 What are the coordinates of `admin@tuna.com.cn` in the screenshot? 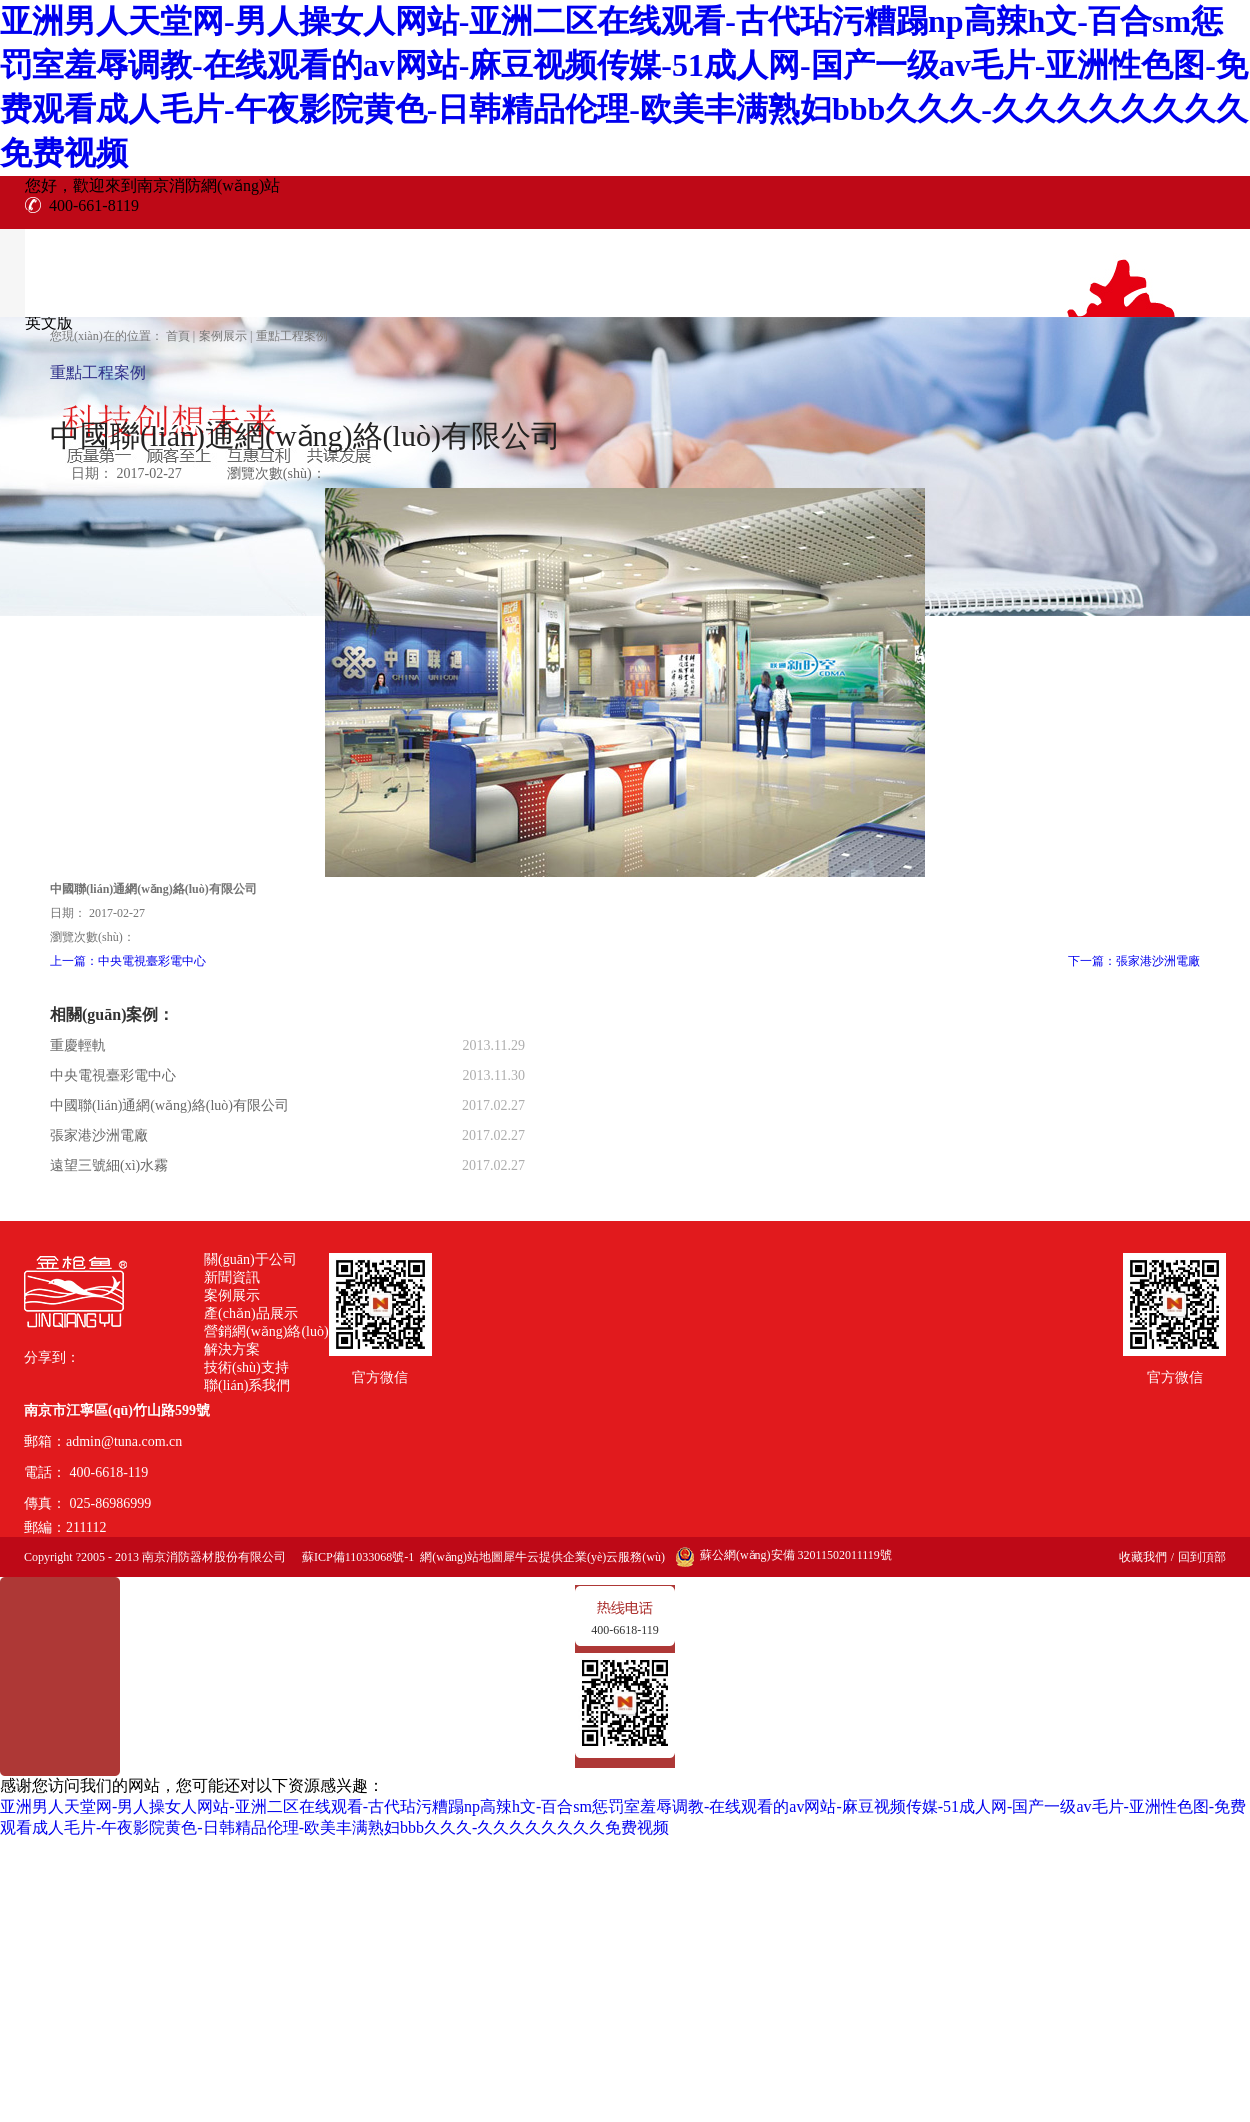 It's located at (124, 1441).